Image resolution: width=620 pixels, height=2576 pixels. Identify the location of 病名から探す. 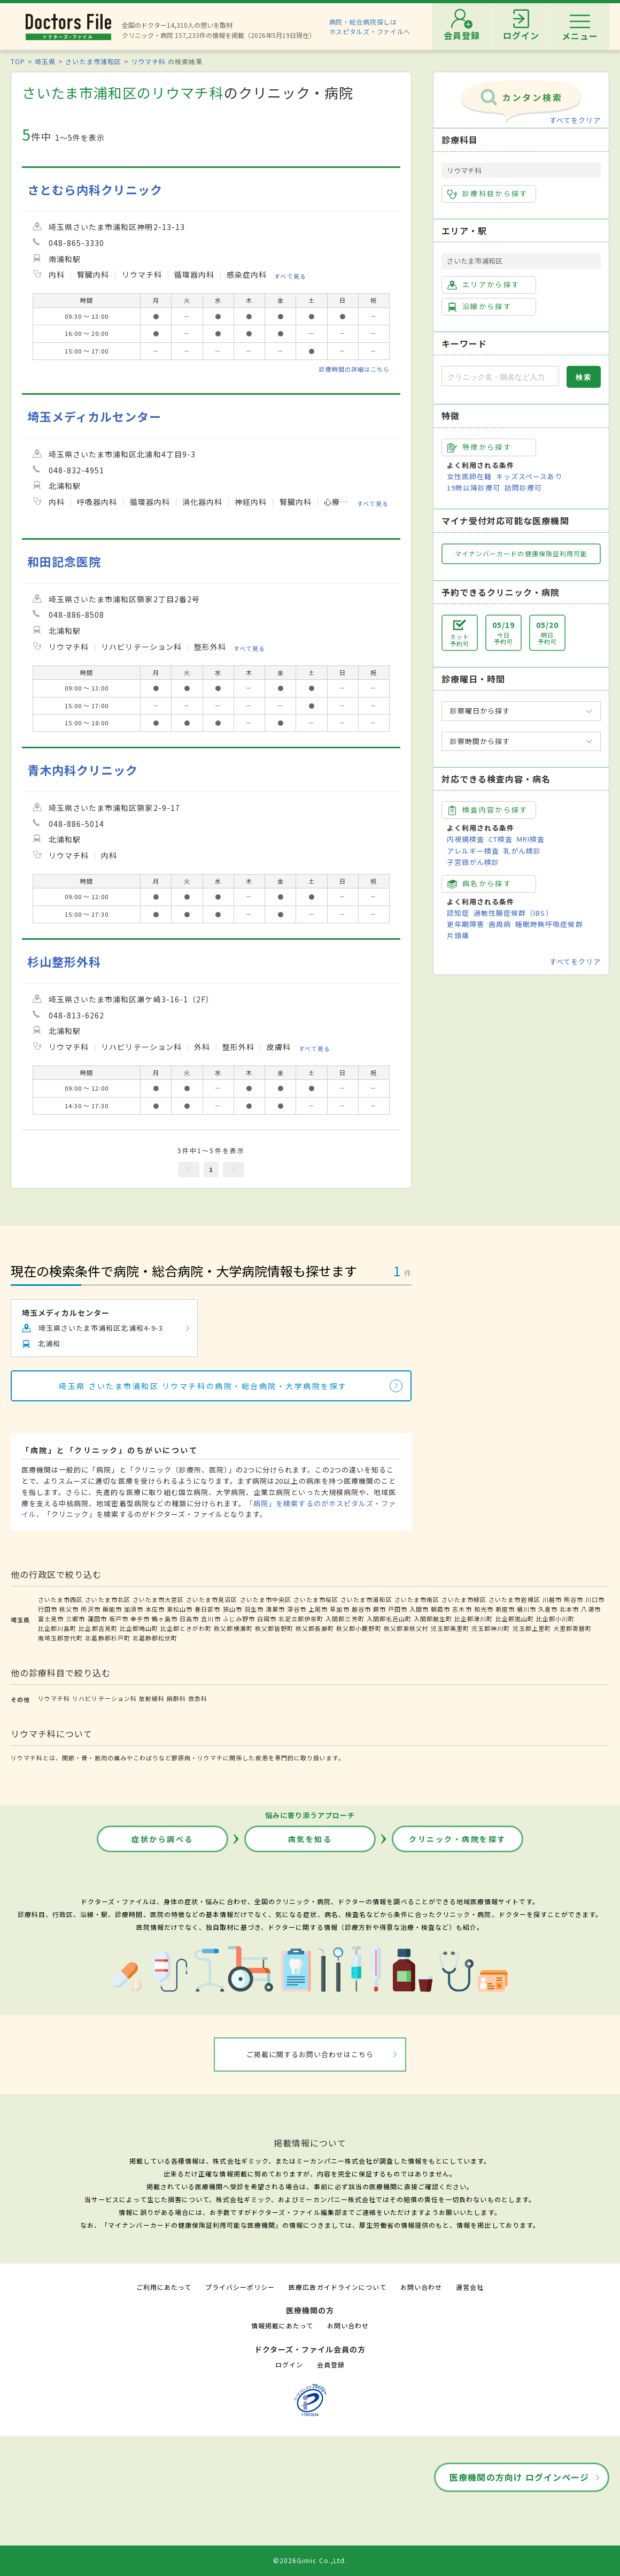
(479, 883).